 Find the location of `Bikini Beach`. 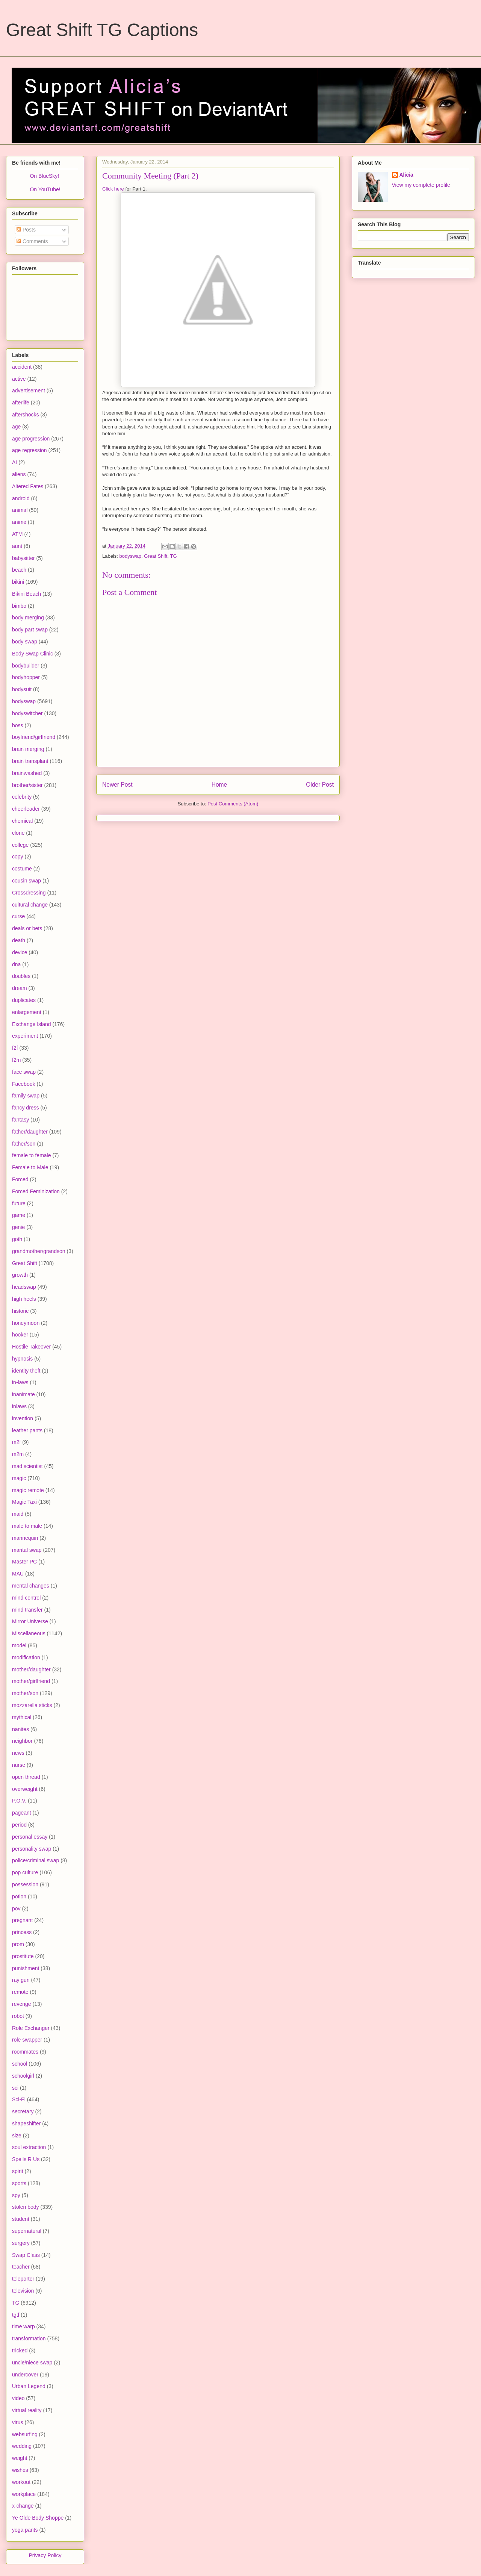

Bikini Beach is located at coordinates (26, 594).